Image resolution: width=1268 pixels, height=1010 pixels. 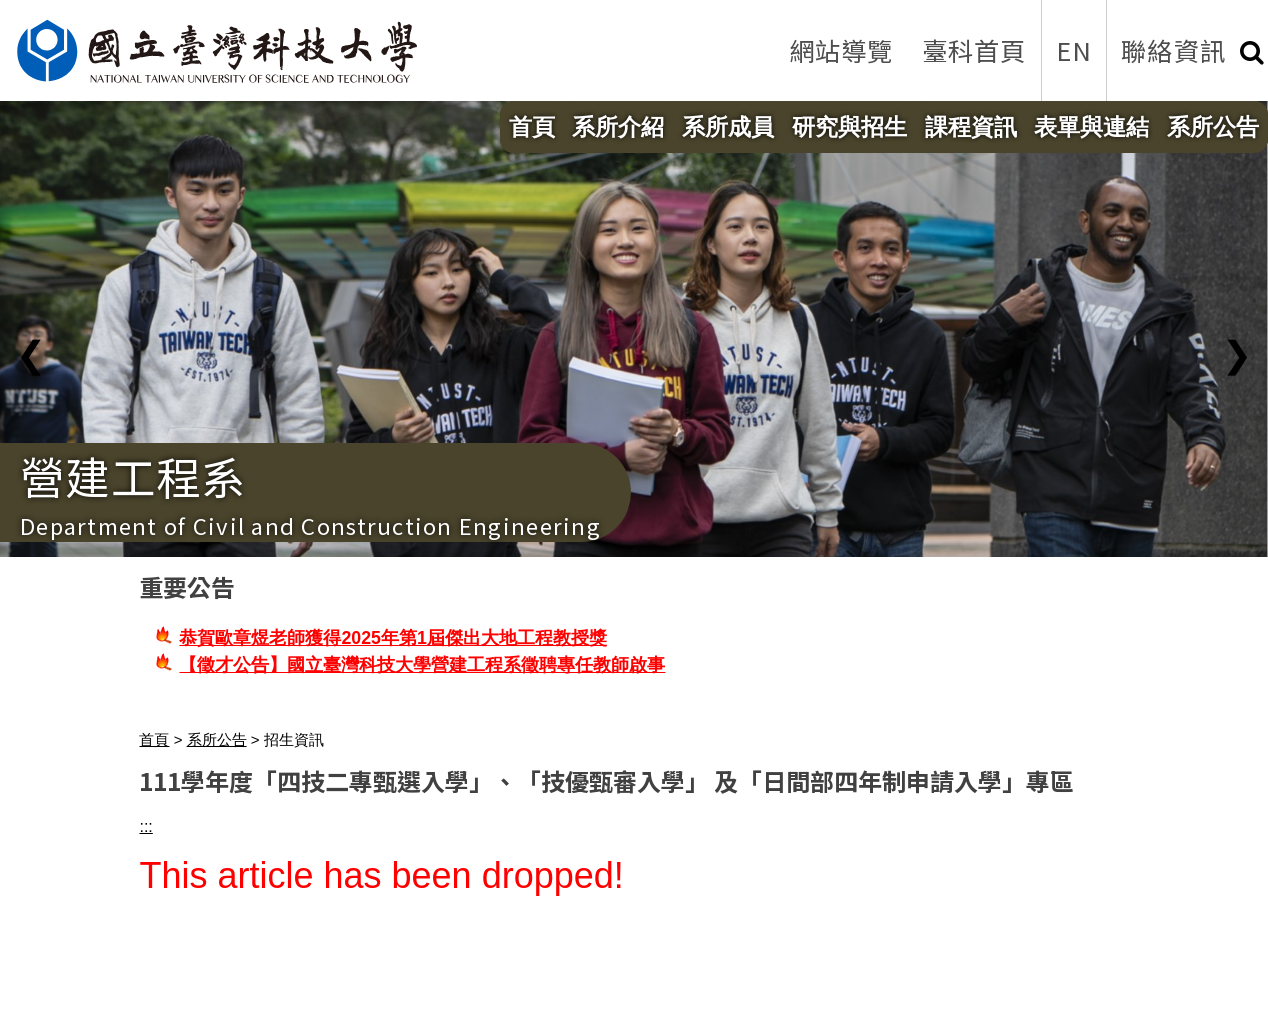 I want to click on 系所公告, so click(x=1213, y=127).